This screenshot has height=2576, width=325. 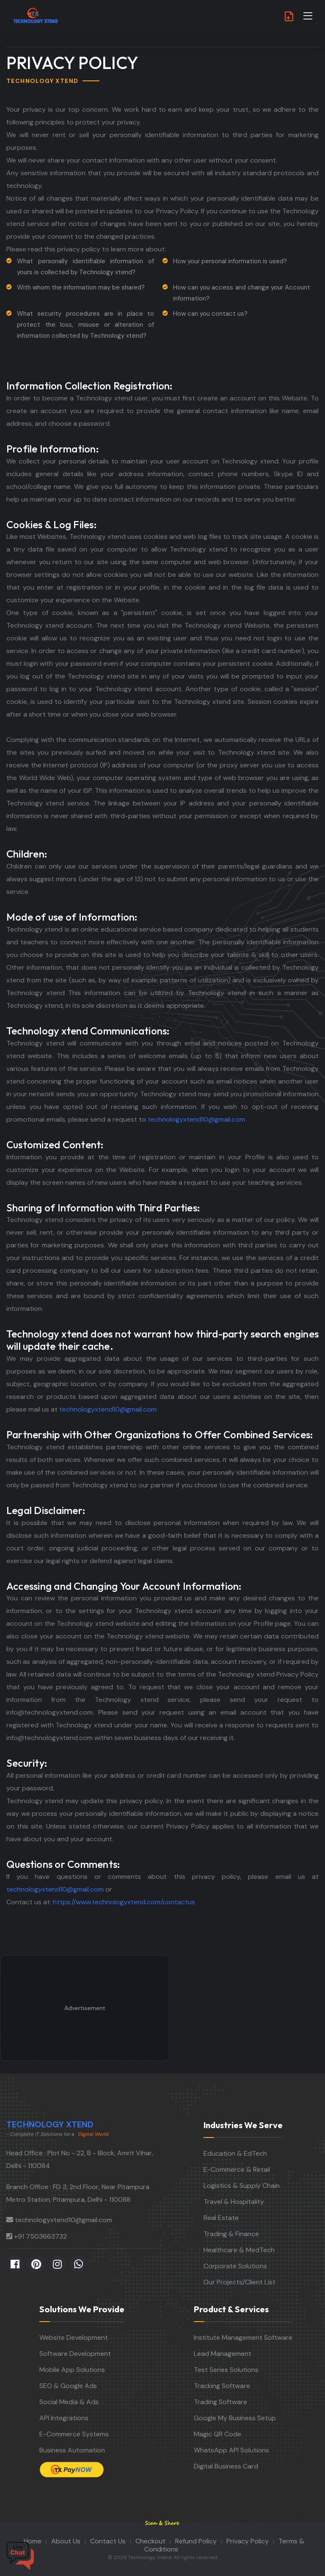 What do you see at coordinates (239, 2282) in the screenshot?
I see `Our Projects/Client List` at bounding box center [239, 2282].